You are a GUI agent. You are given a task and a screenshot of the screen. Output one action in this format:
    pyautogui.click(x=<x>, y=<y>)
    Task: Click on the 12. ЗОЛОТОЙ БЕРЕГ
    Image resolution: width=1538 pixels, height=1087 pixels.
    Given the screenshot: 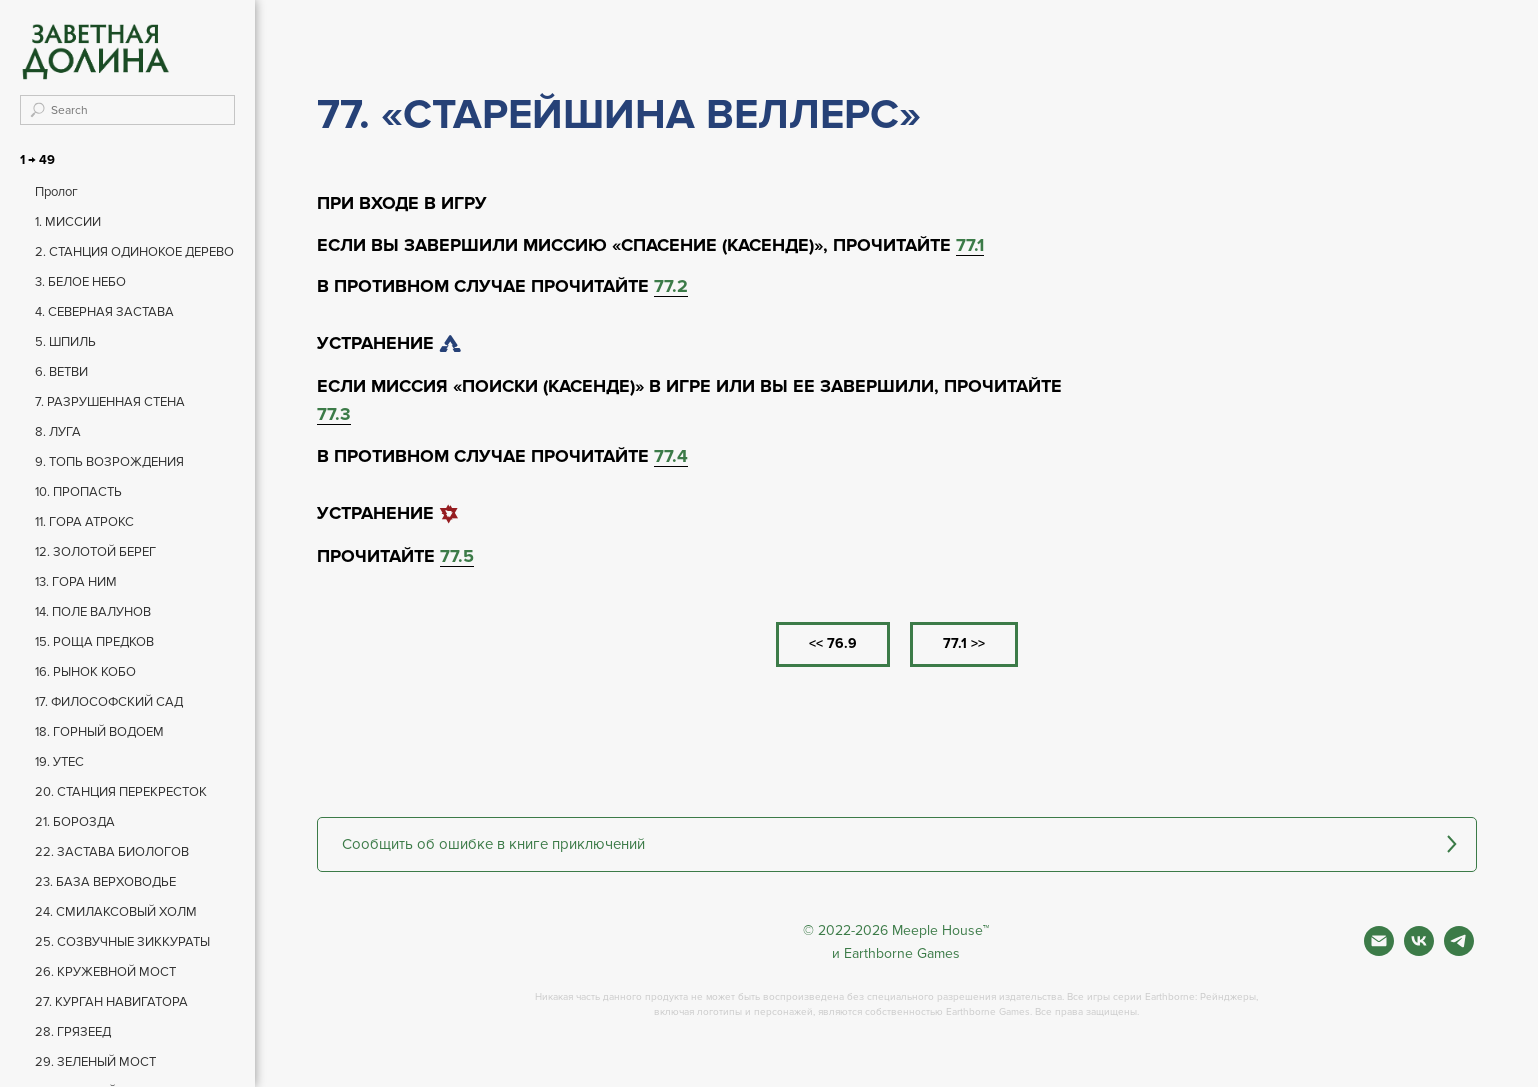 What is the action you would take?
    pyautogui.click(x=95, y=552)
    